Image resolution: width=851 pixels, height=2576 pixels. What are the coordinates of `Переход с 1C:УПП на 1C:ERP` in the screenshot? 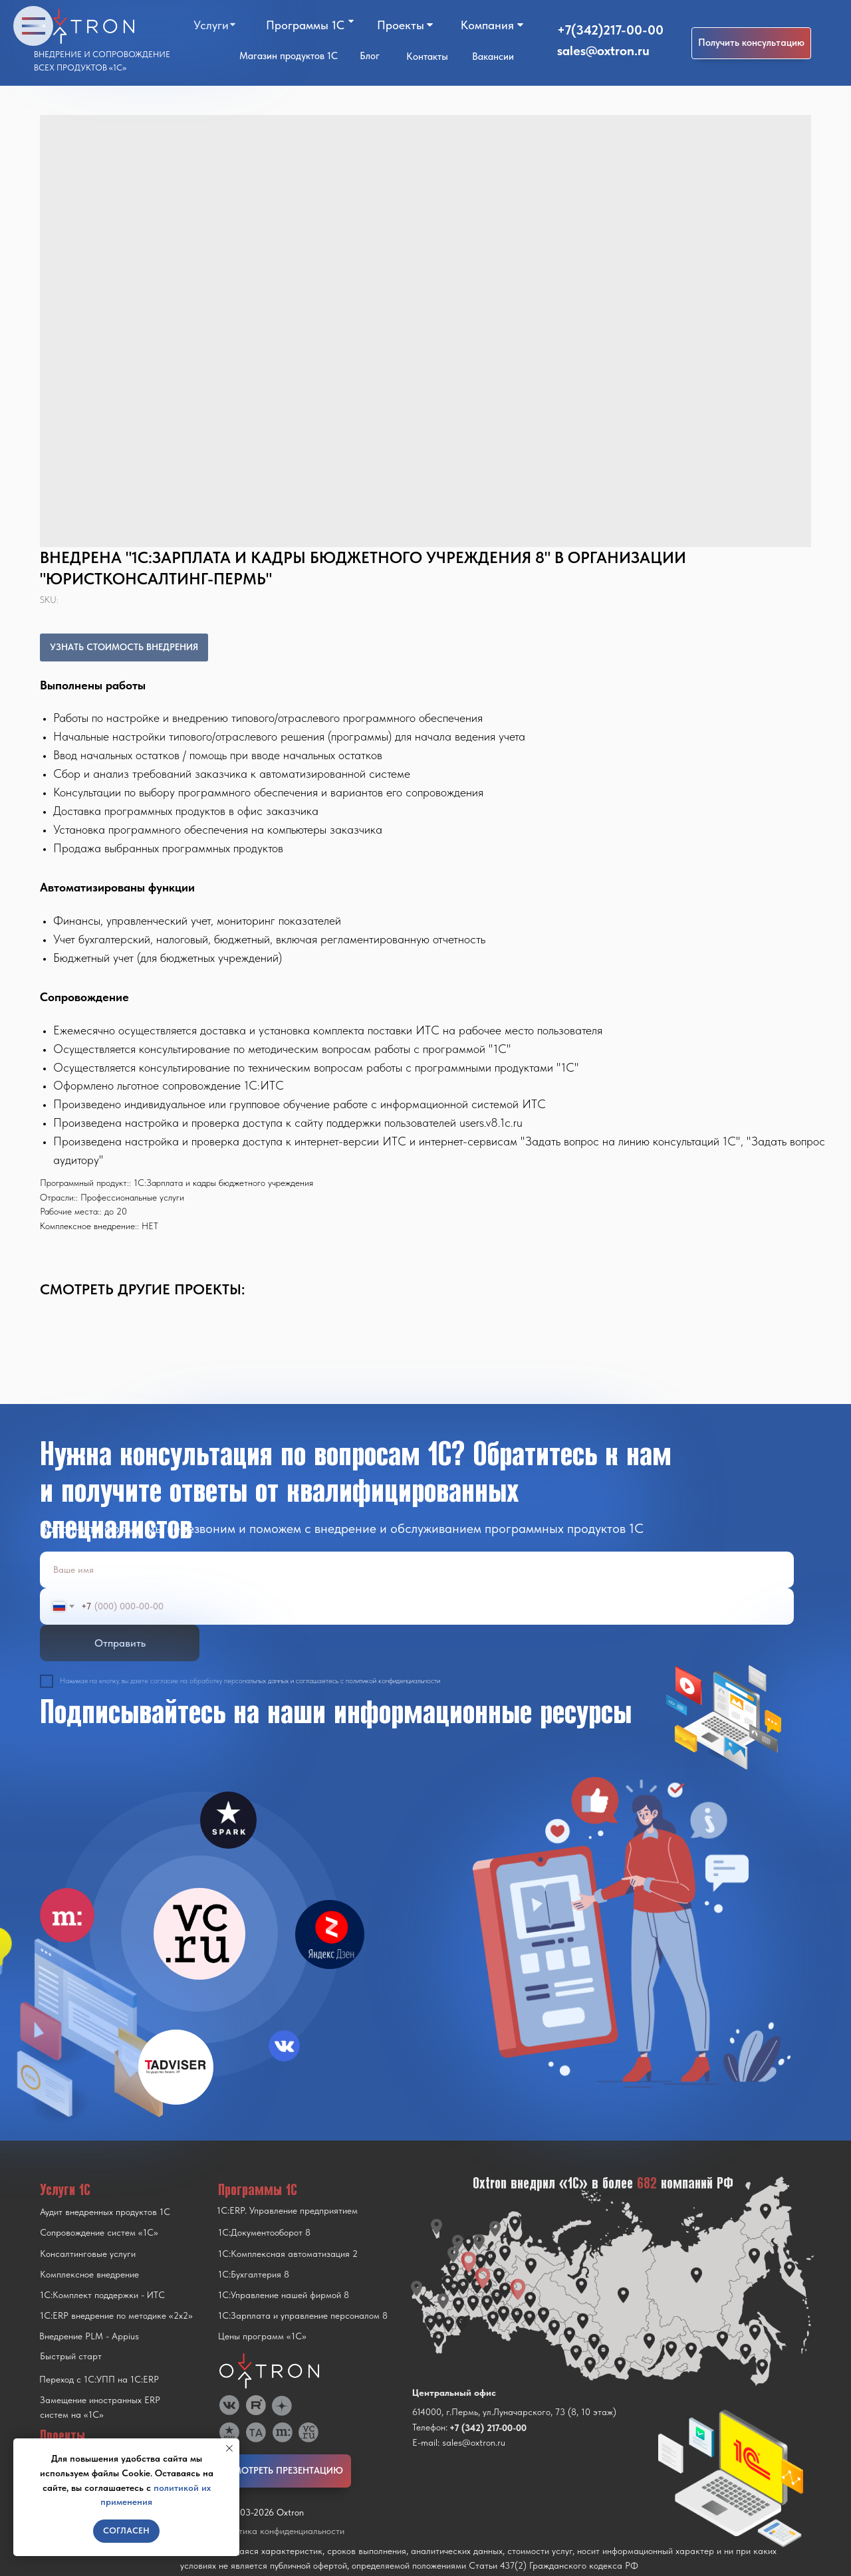 It's located at (99, 2379).